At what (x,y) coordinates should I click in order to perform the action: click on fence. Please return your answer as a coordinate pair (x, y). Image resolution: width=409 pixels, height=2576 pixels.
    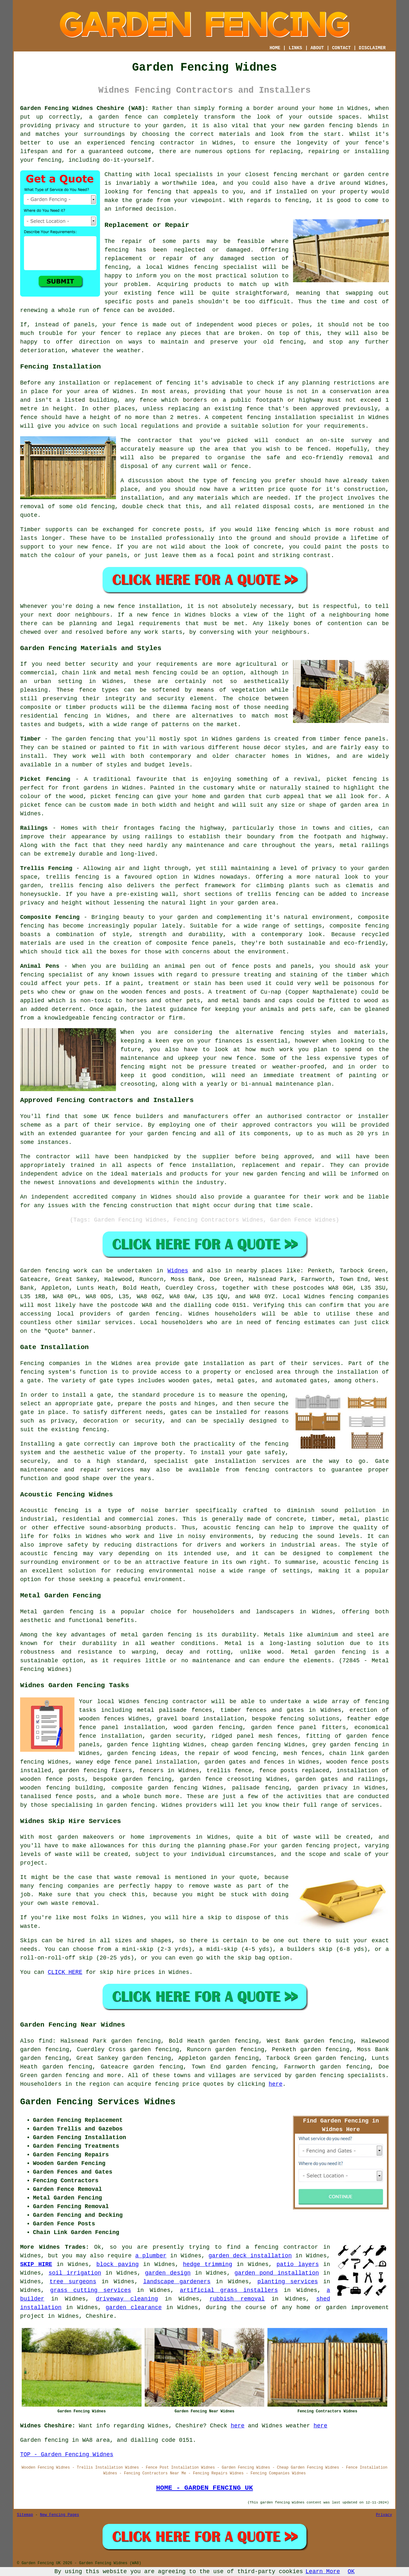
    Looking at the image, I should click on (128, 325).